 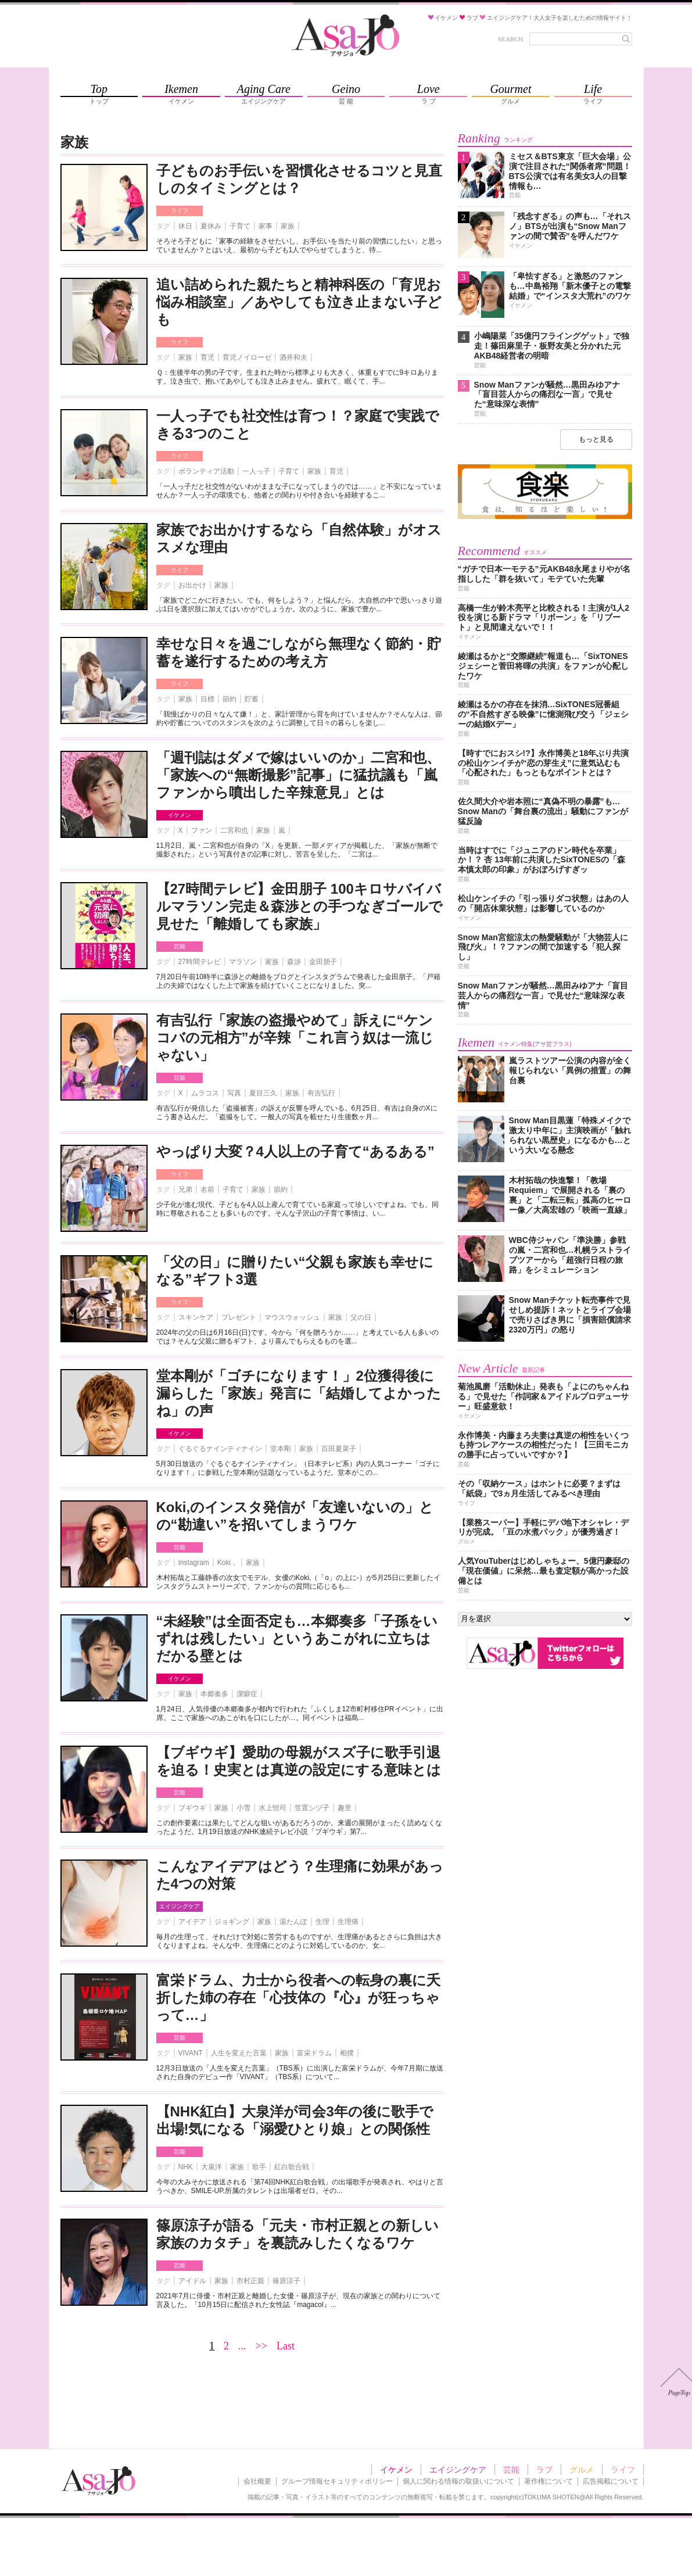 I want to click on 人生を変えた言葉, so click(x=239, y=2053).